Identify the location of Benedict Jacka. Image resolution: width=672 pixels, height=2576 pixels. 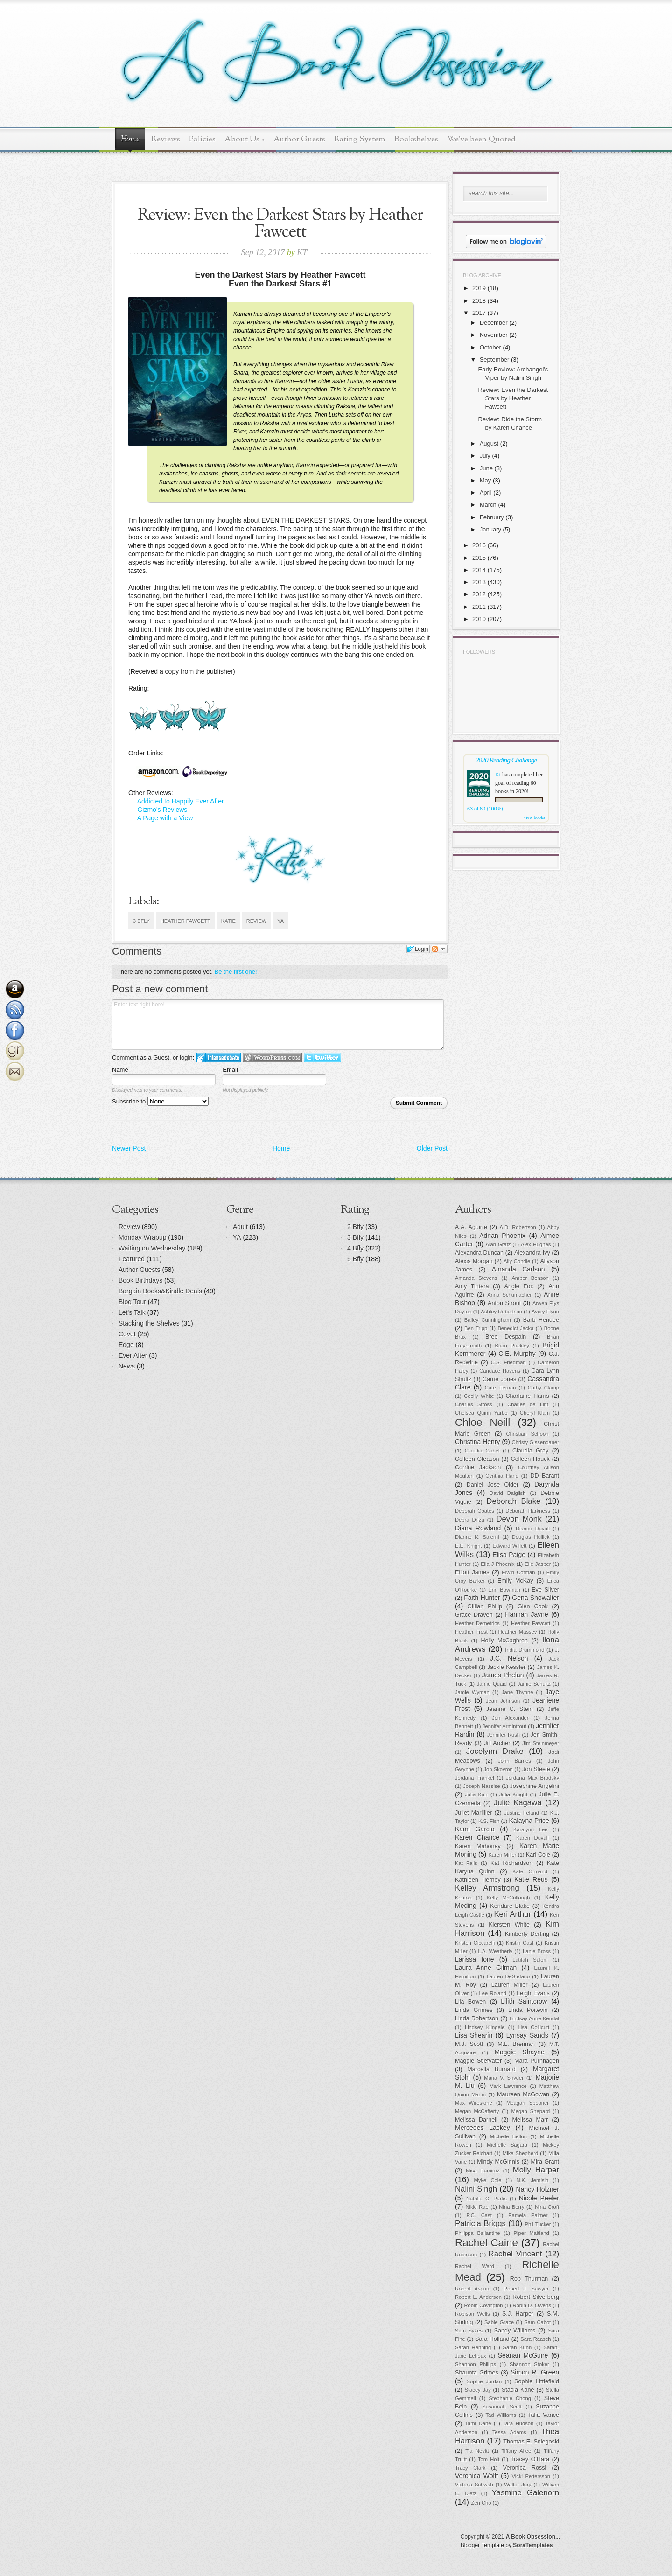
(515, 1328).